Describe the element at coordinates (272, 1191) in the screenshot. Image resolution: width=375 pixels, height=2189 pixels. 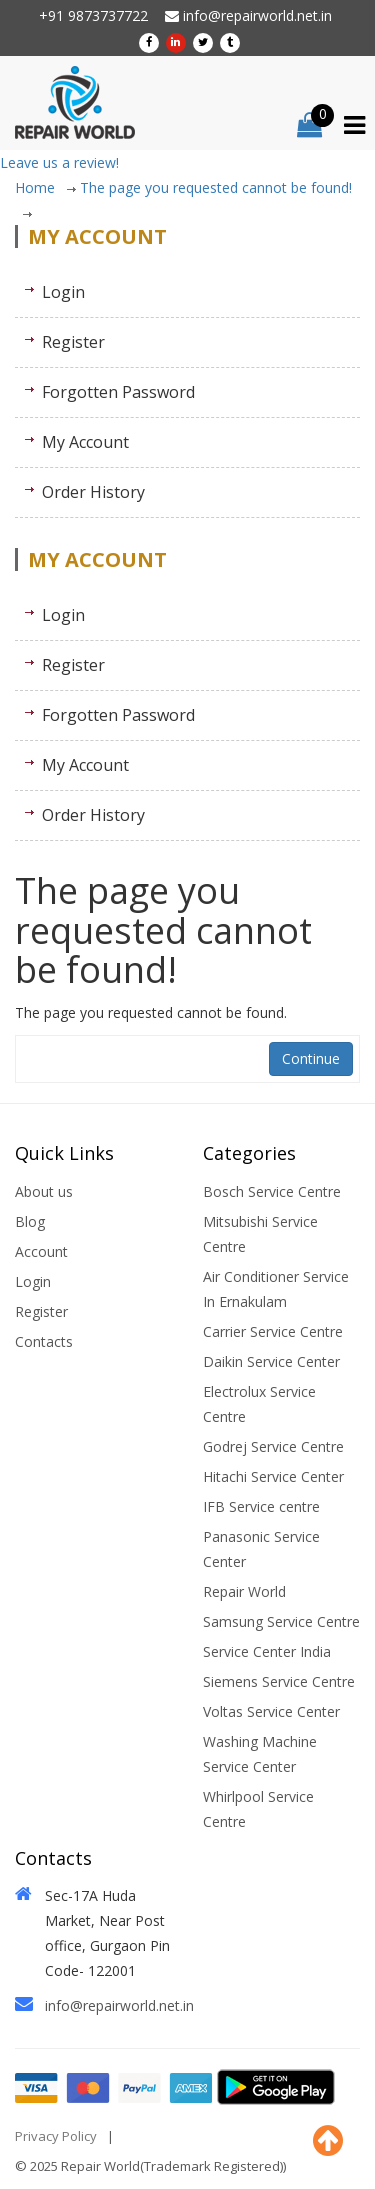
I see `Bosch Service Centre` at that location.